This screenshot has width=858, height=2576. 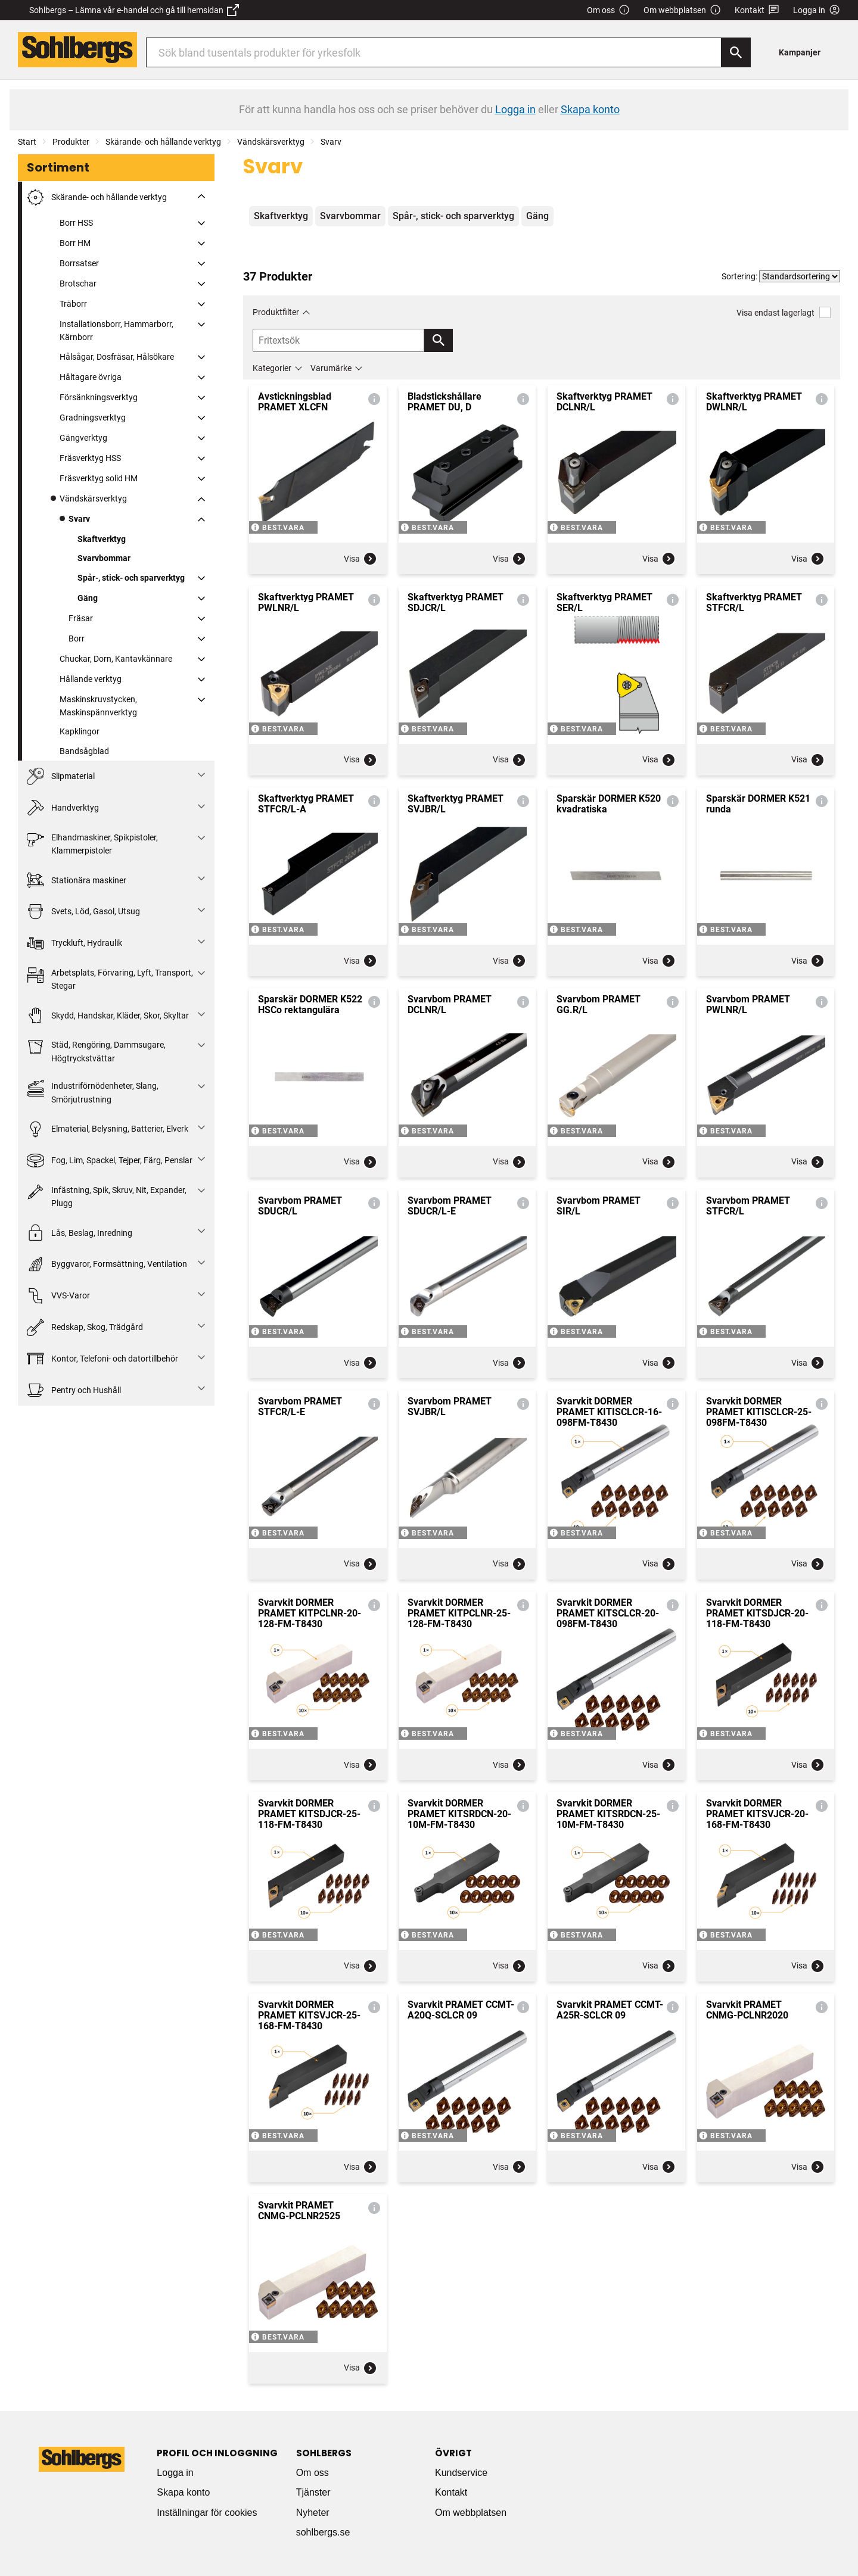 What do you see at coordinates (134, 10) in the screenshot?
I see `Sohlbergs – Lämna vår e-handel och gå till hemsidan` at bounding box center [134, 10].